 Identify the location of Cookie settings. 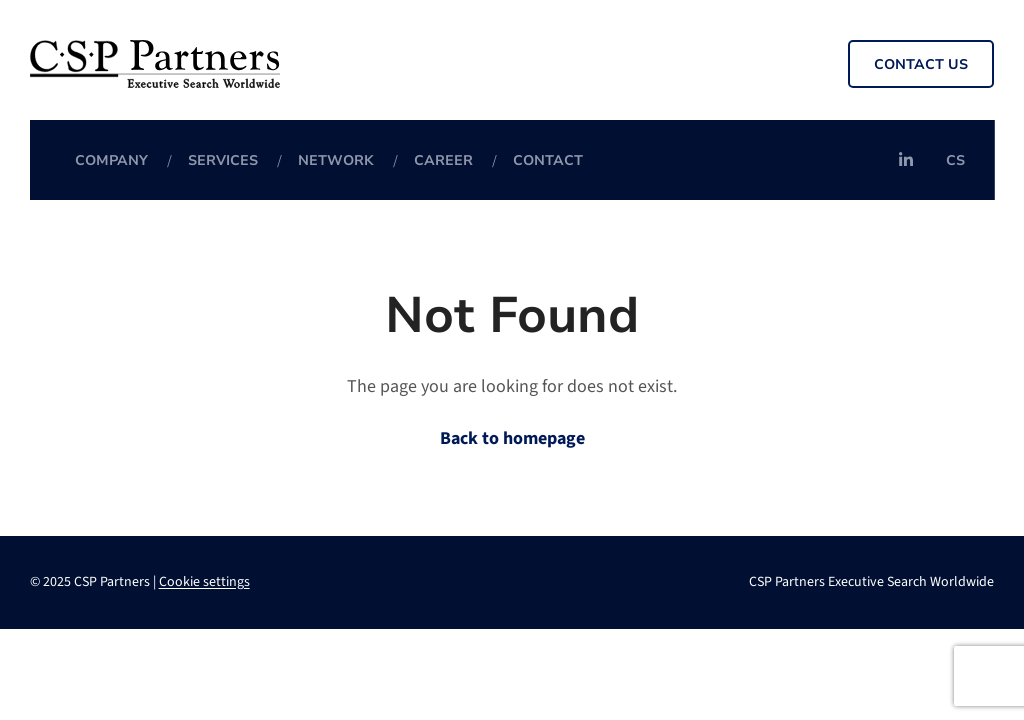
(204, 582).